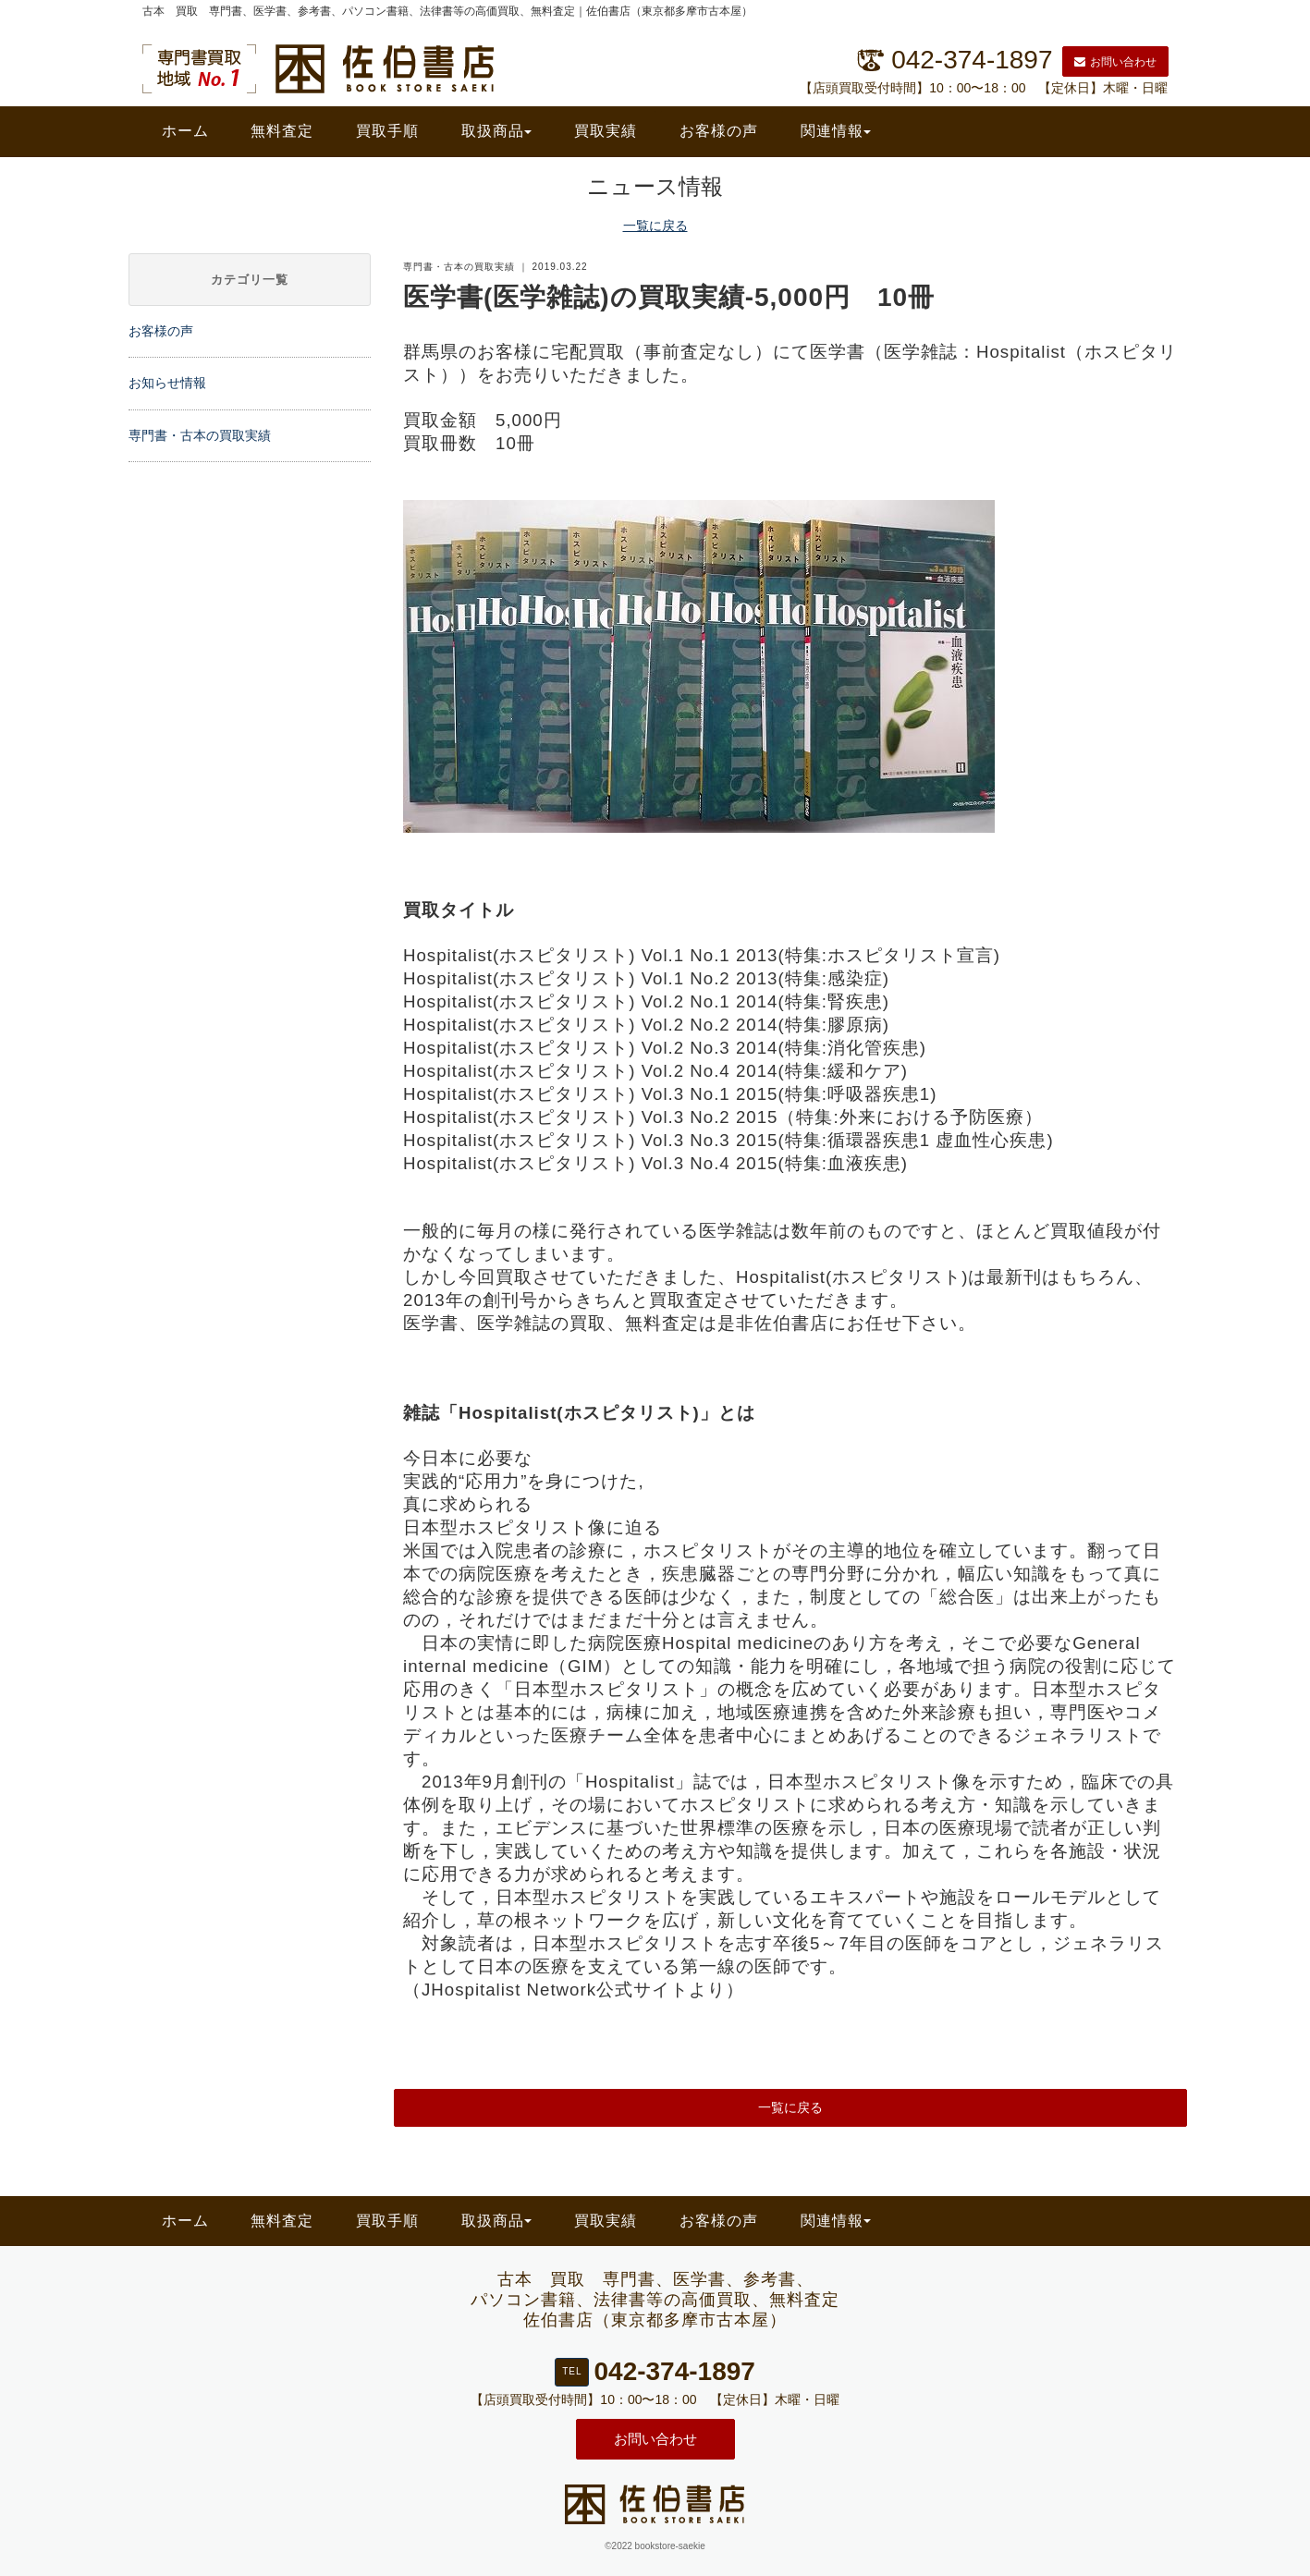  Describe the element at coordinates (1115, 61) in the screenshot. I see `お問い合わせ` at that location.